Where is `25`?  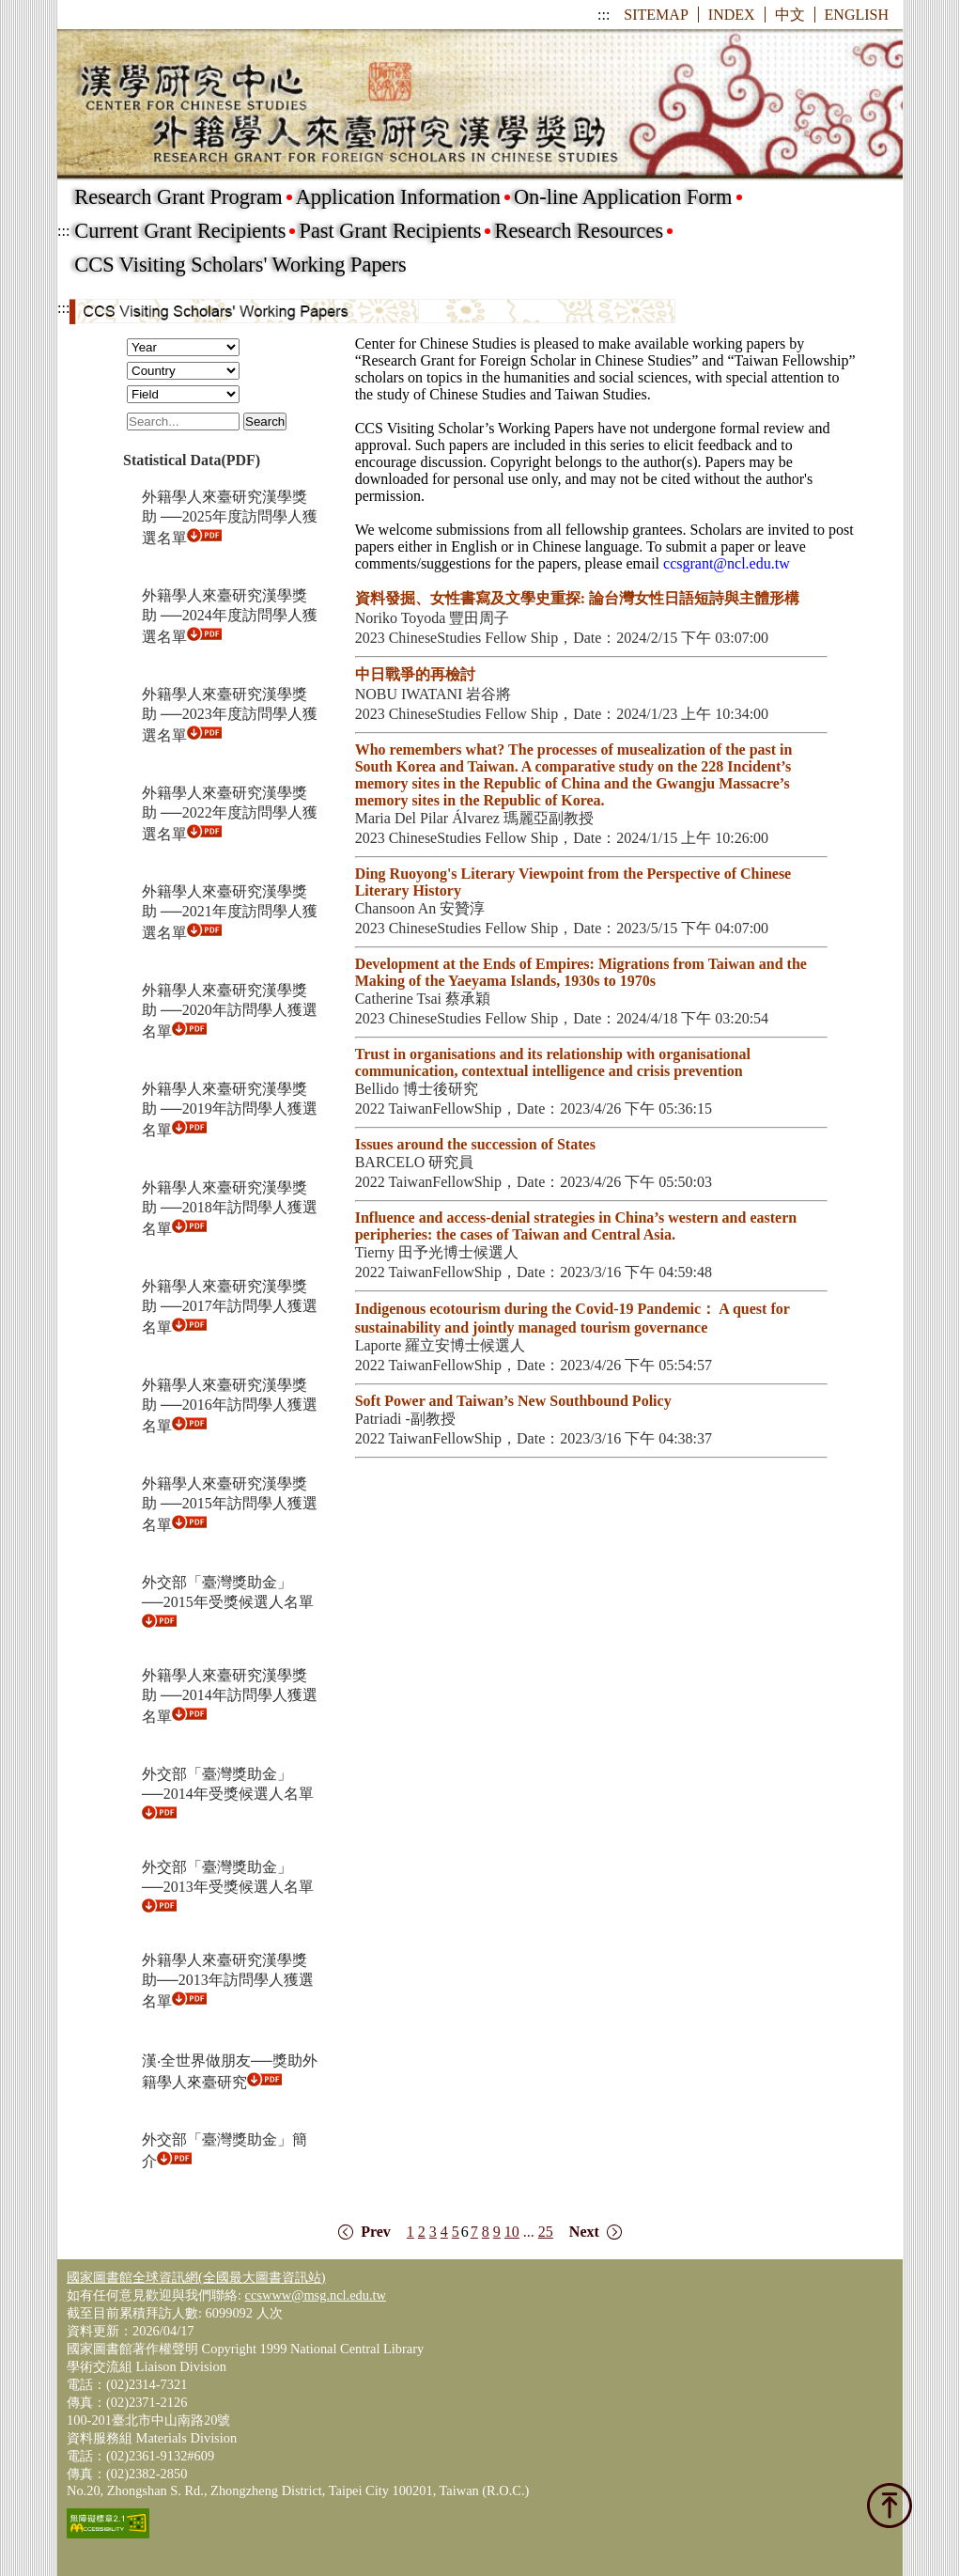
25 is located at coordinates (545, 2232).